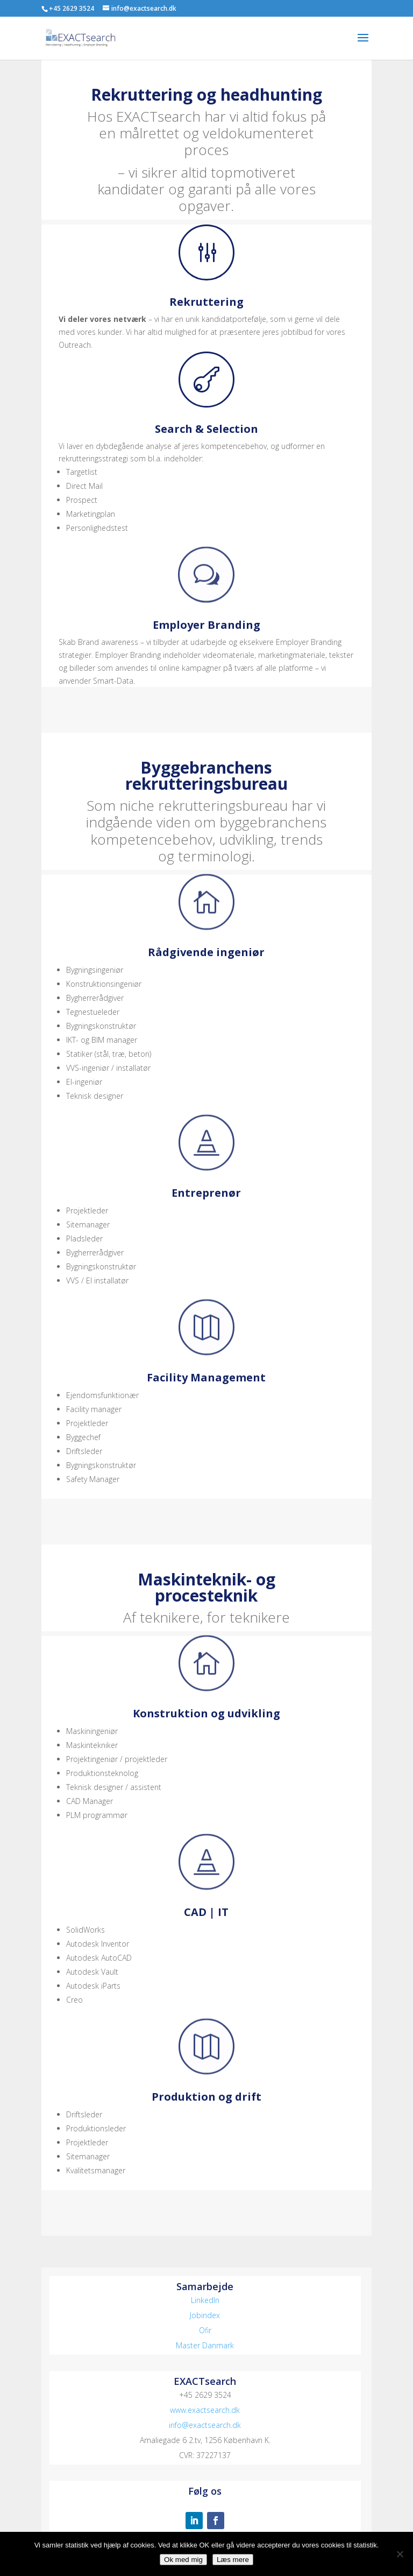 This screenshot has height=2576, width=413. What do you see at coordinates (205, 2300) in the screenshot?
I see `LinkedIn` at bounding box center [205, 2300].